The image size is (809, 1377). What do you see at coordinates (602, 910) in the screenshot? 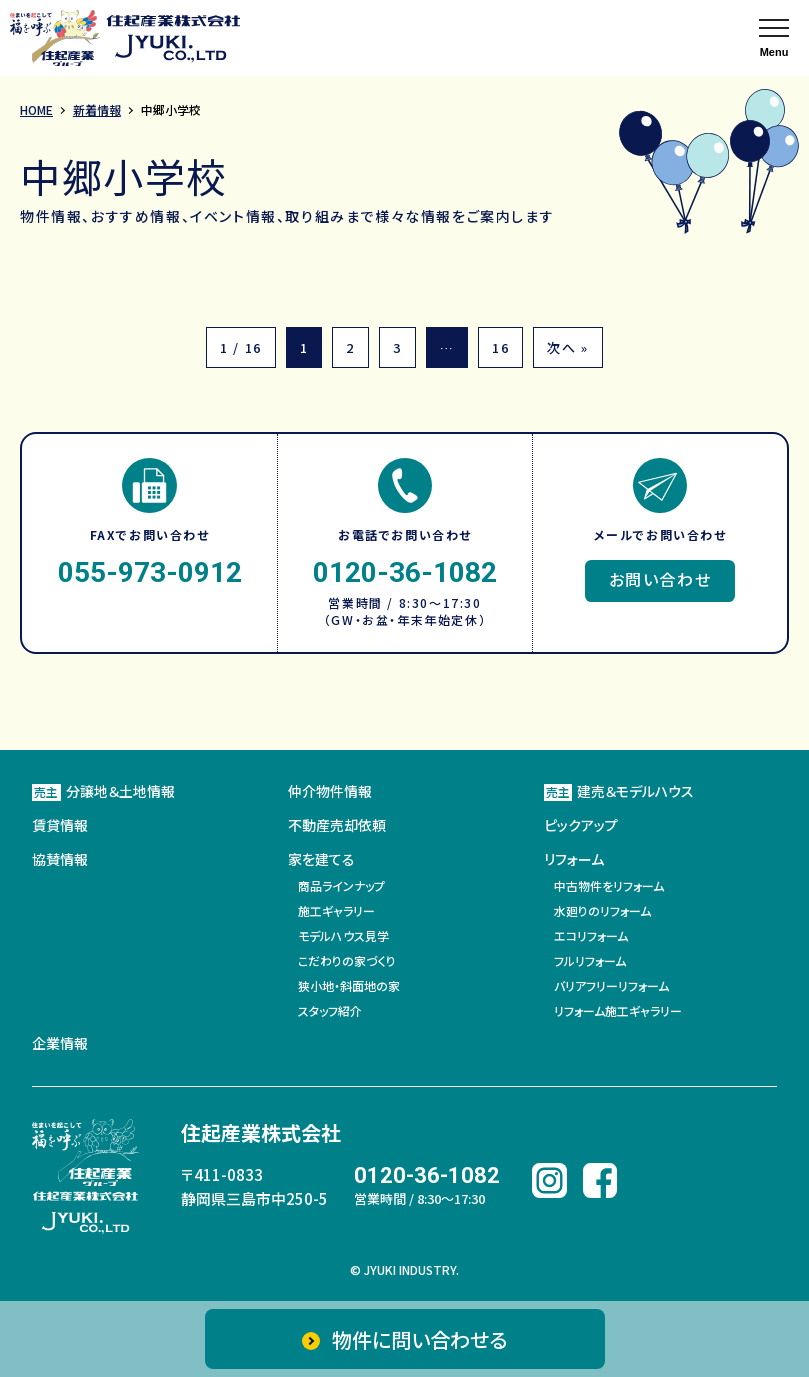
I see `水廻りのリフォーム` at bounding box center [602, 910].